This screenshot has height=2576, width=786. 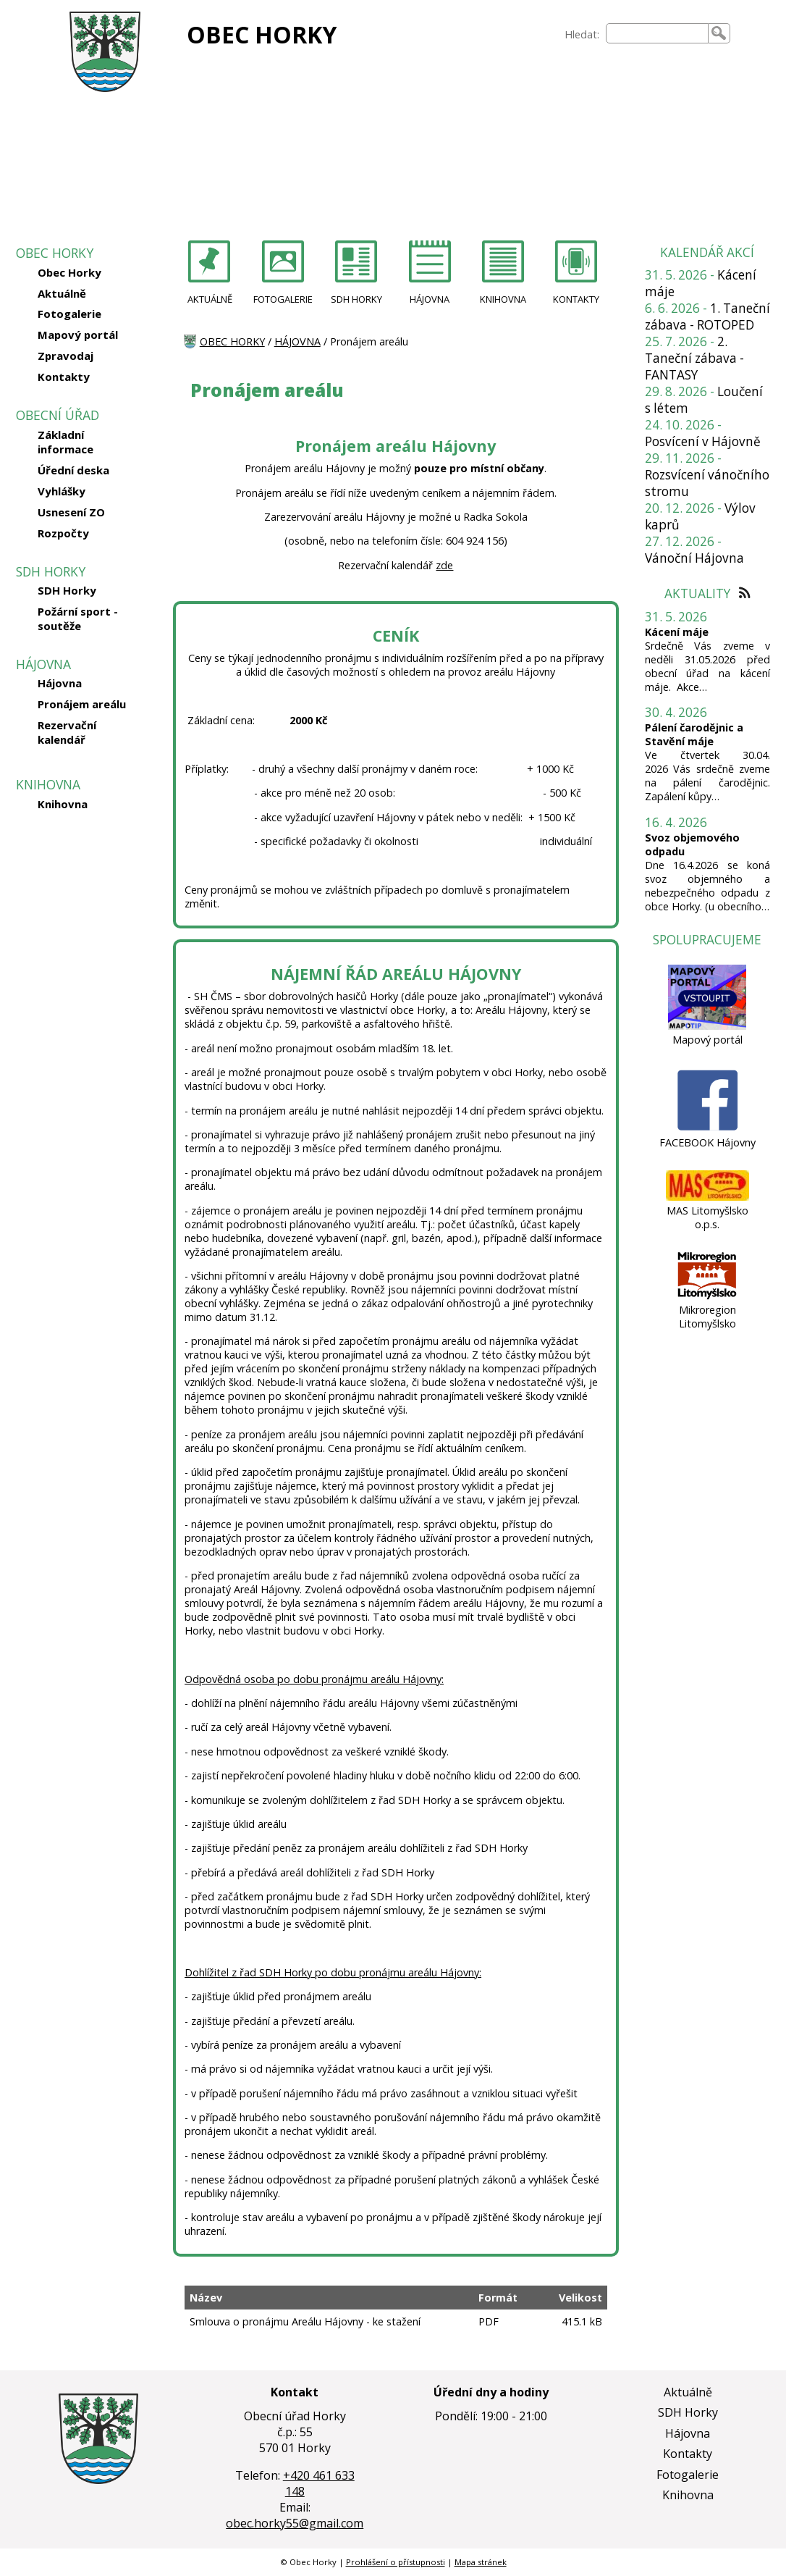 I want to click on Hájovna, so click(x=60, y=683).